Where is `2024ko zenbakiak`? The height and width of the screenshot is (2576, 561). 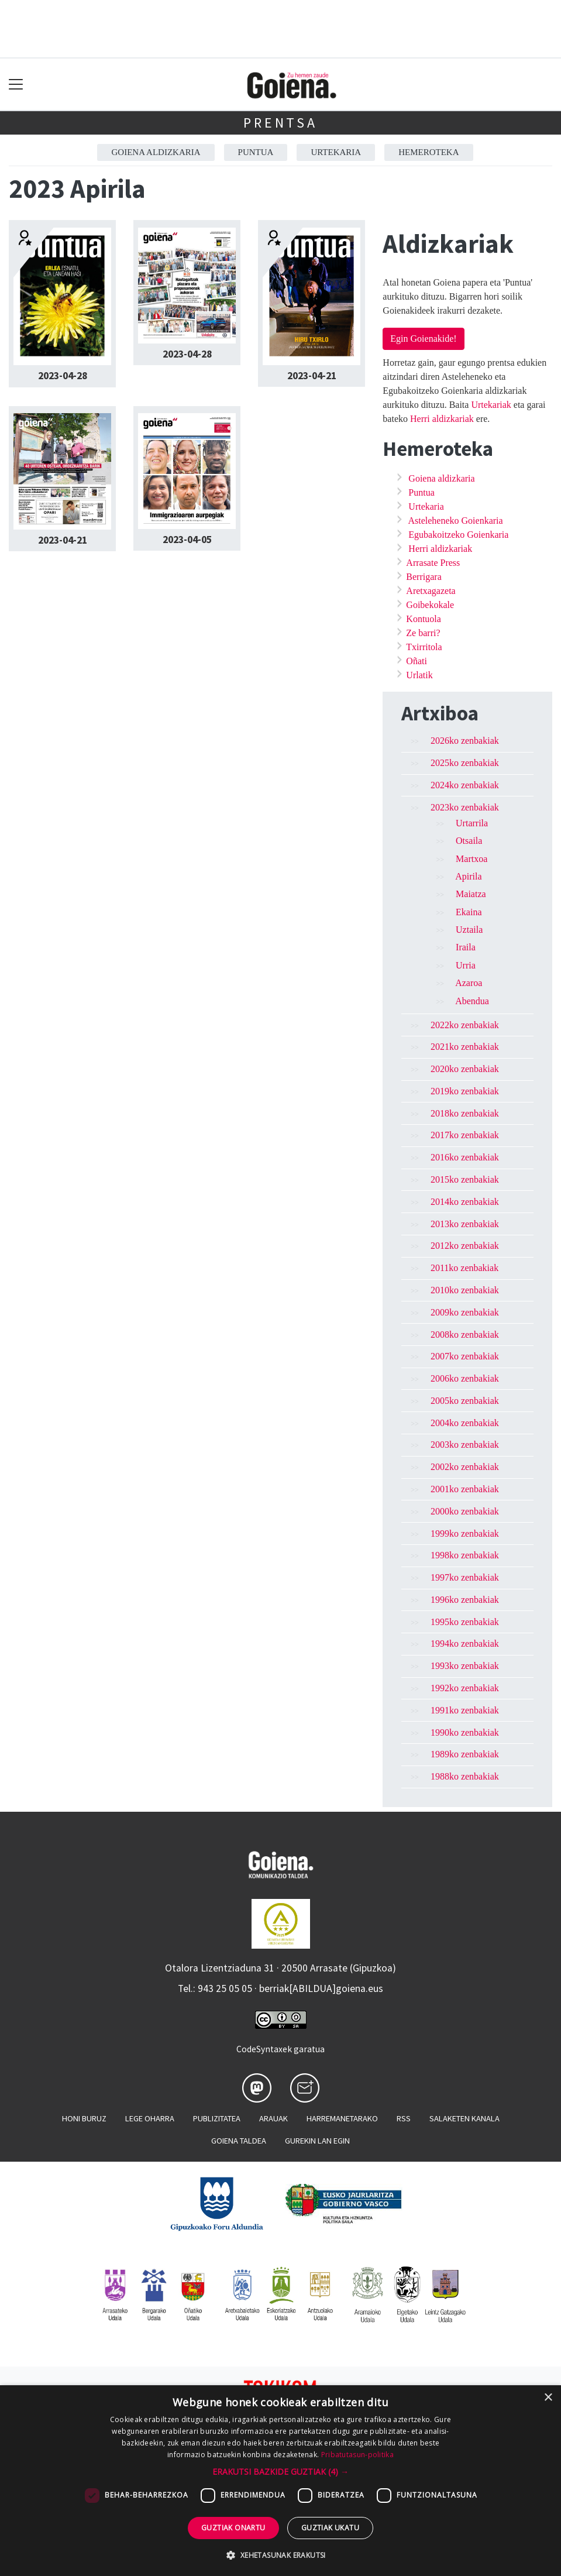
2024ko zenbakiak is located at coordinates (465, 785).